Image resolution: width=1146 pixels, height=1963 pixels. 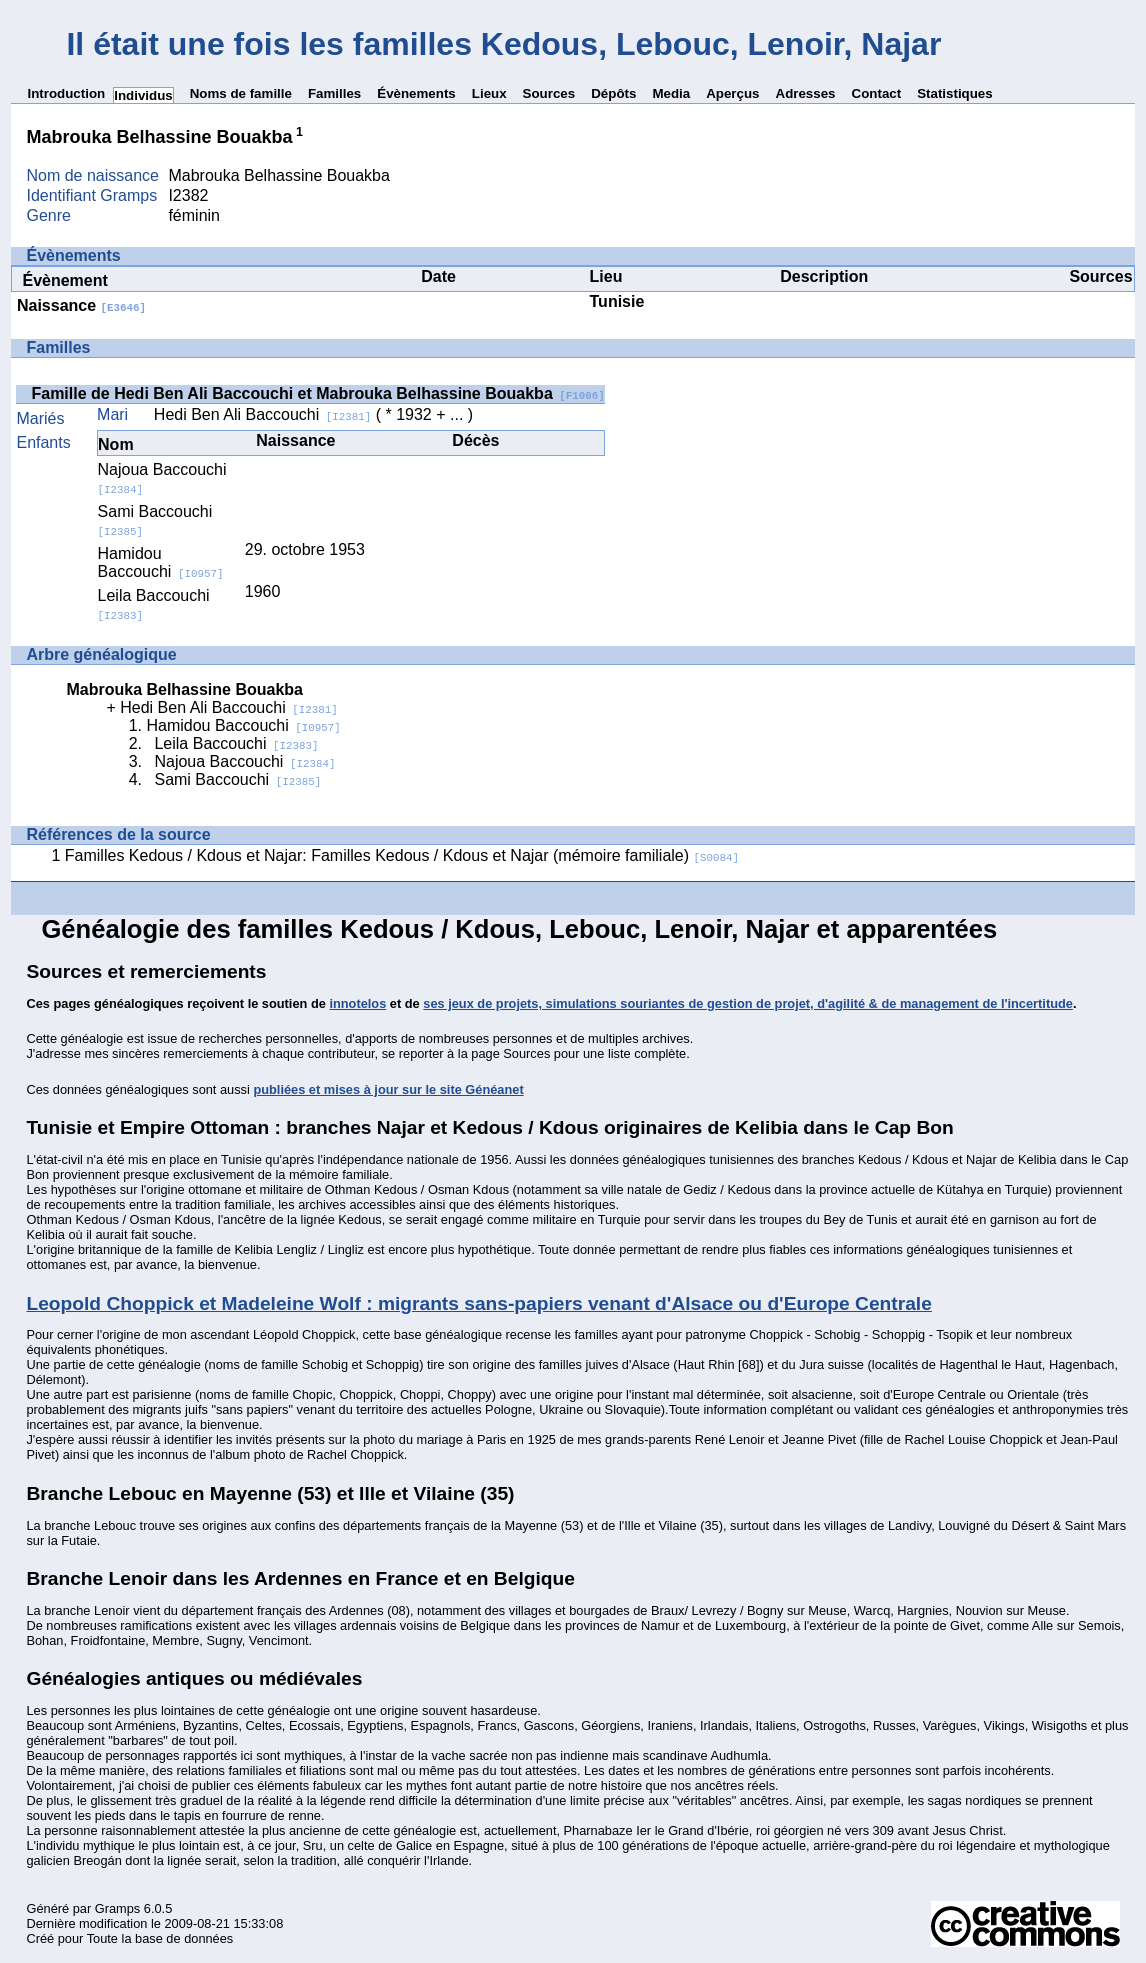 What do you see at coordinates (671, 93) in the screenshot?
I see `Media` at bounding box center [671, 93].